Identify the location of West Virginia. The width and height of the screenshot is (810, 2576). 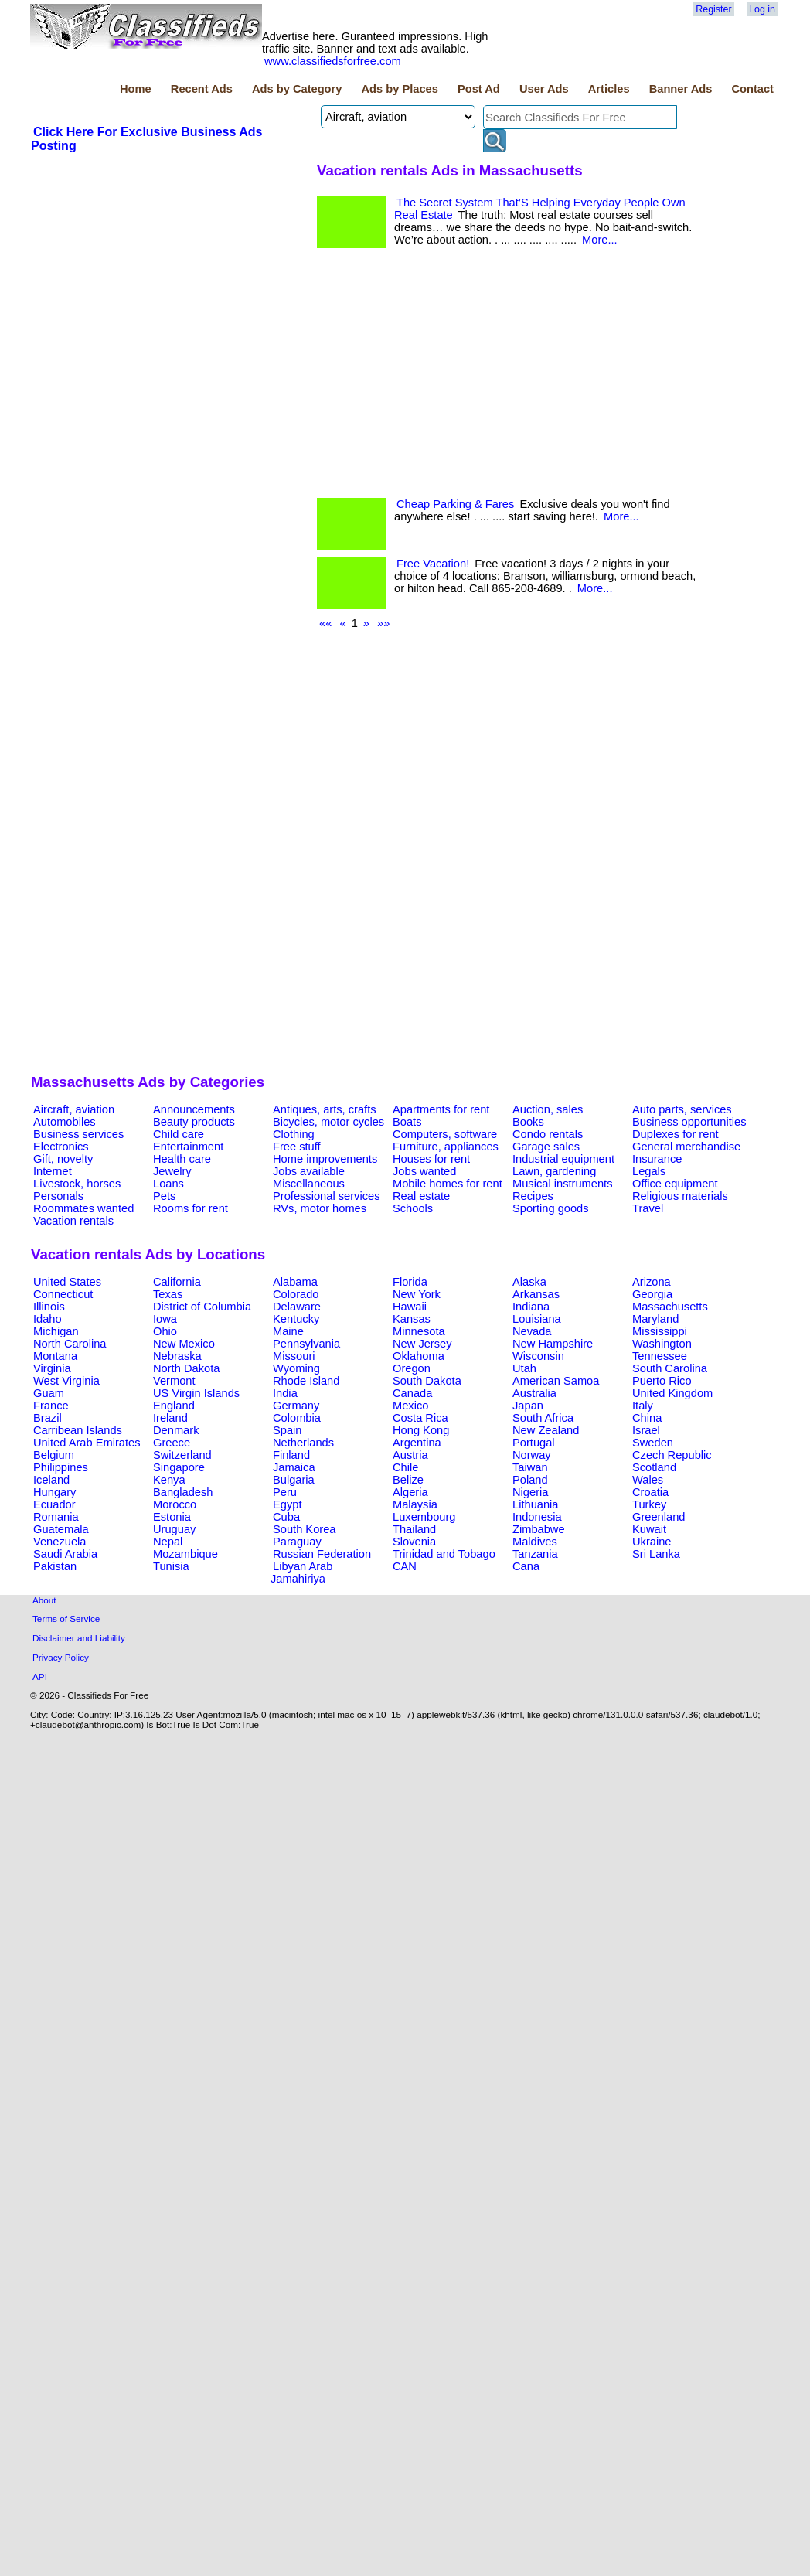
(66, 1381).